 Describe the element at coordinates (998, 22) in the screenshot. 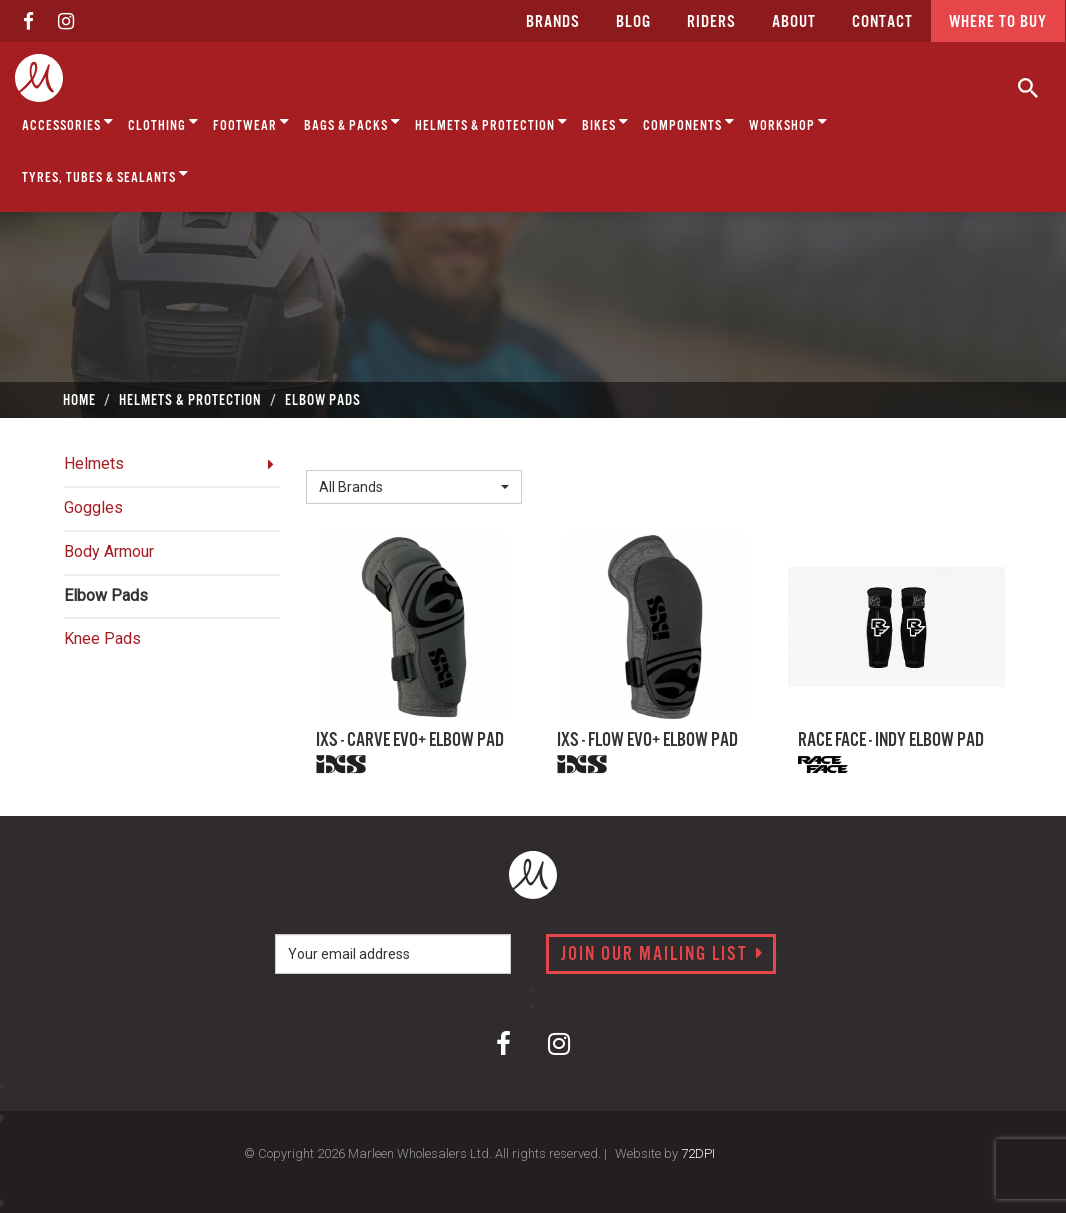

I see `Where to buy` at that location.